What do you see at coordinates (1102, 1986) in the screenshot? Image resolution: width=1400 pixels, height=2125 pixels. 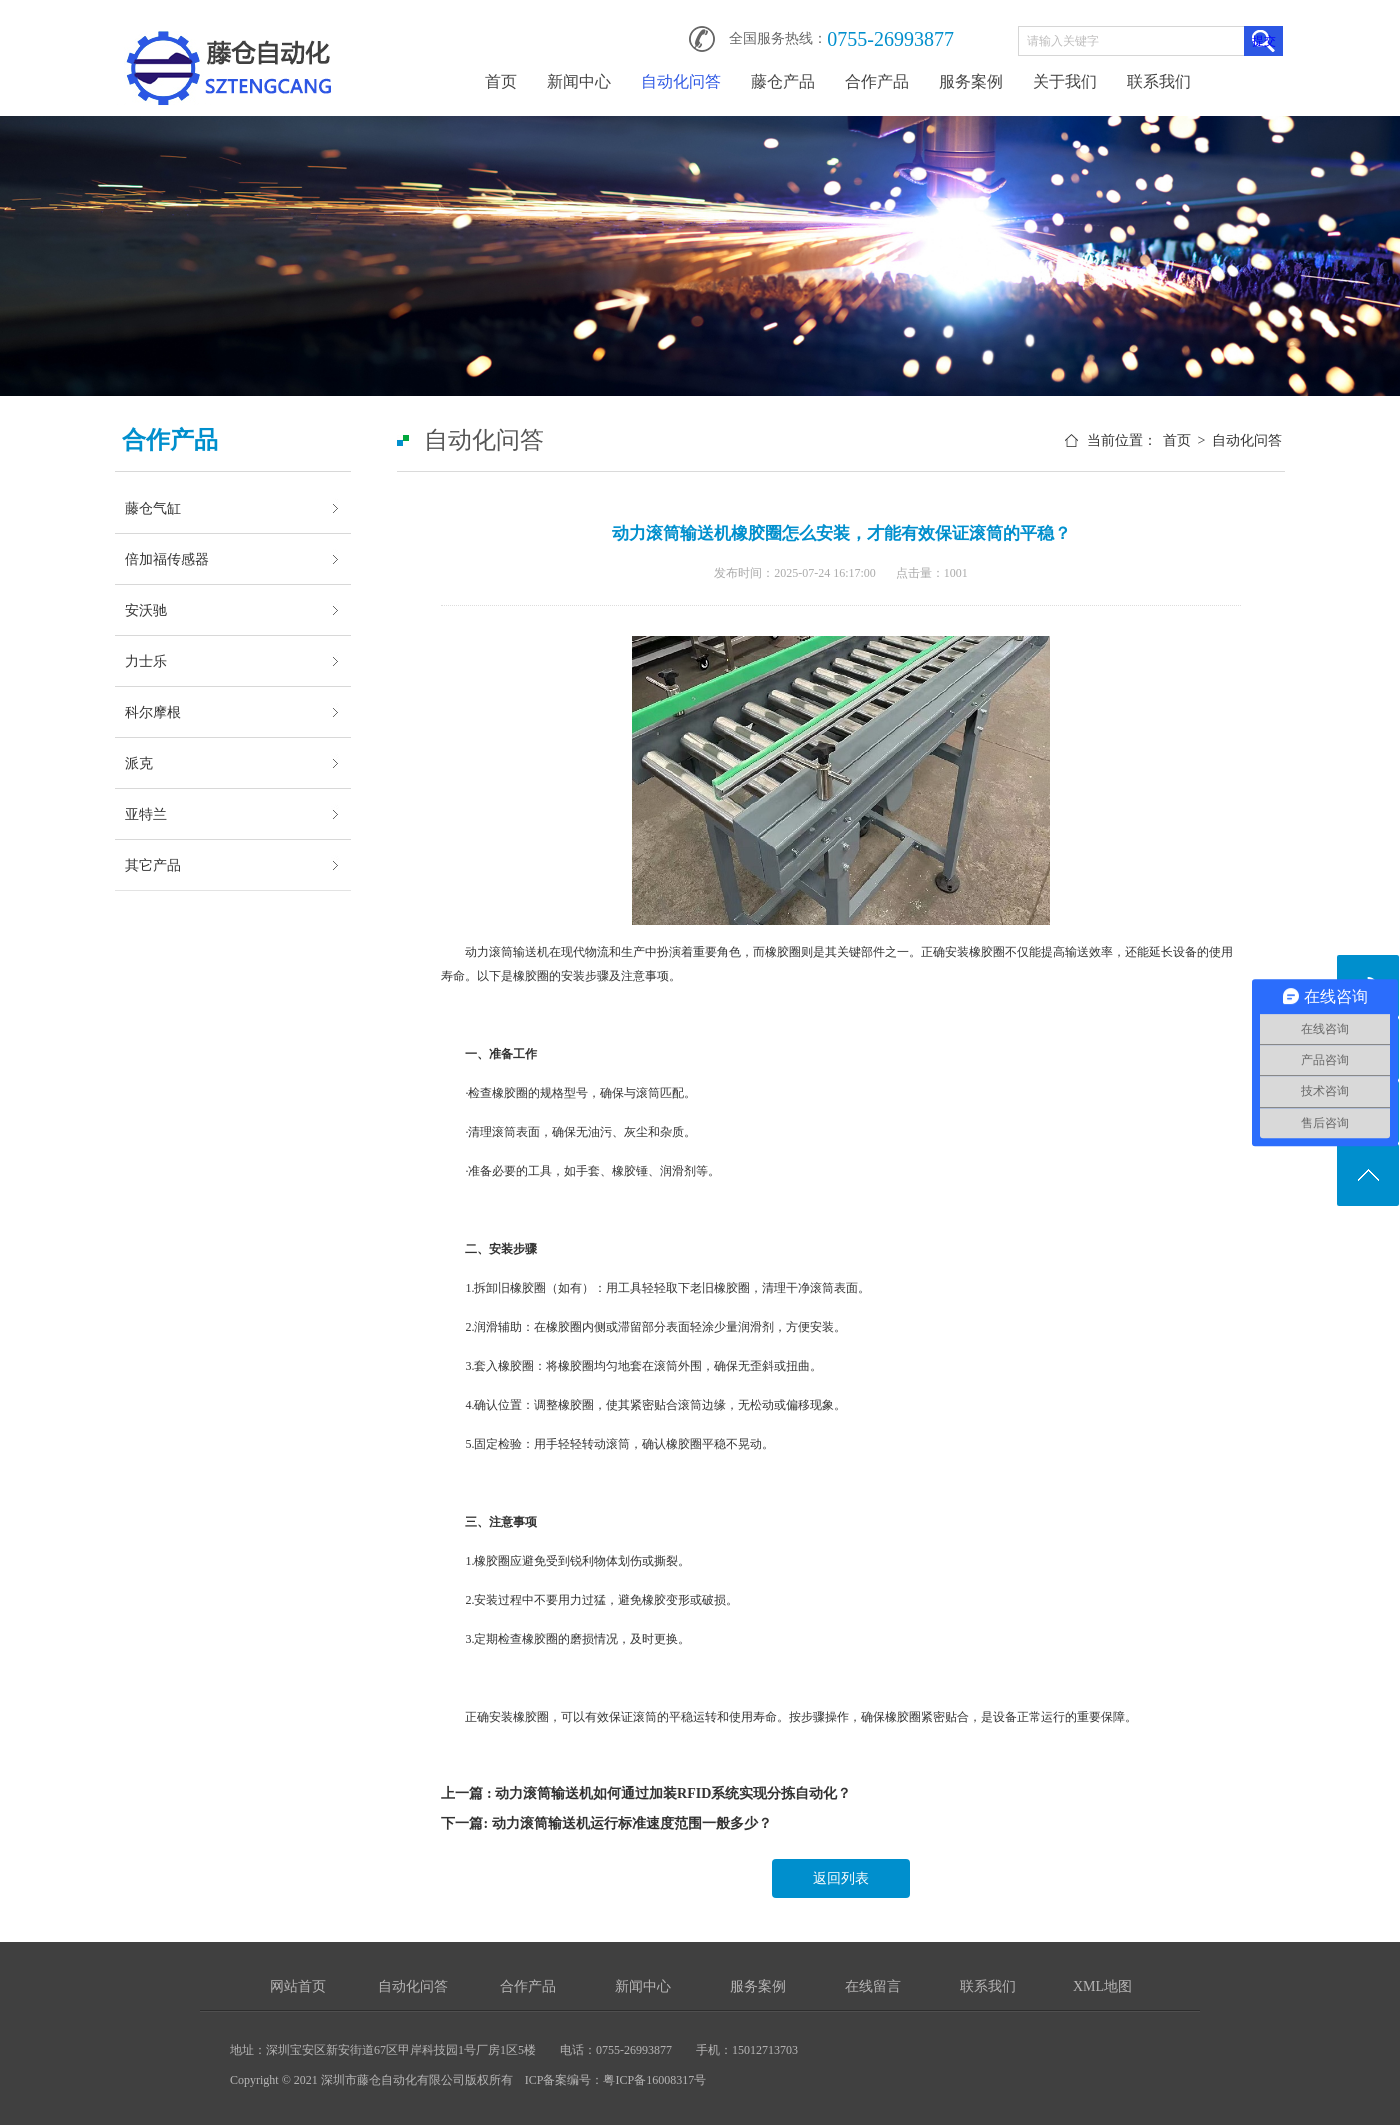 I see `XML地图` at bounding box center [1102, 1986].